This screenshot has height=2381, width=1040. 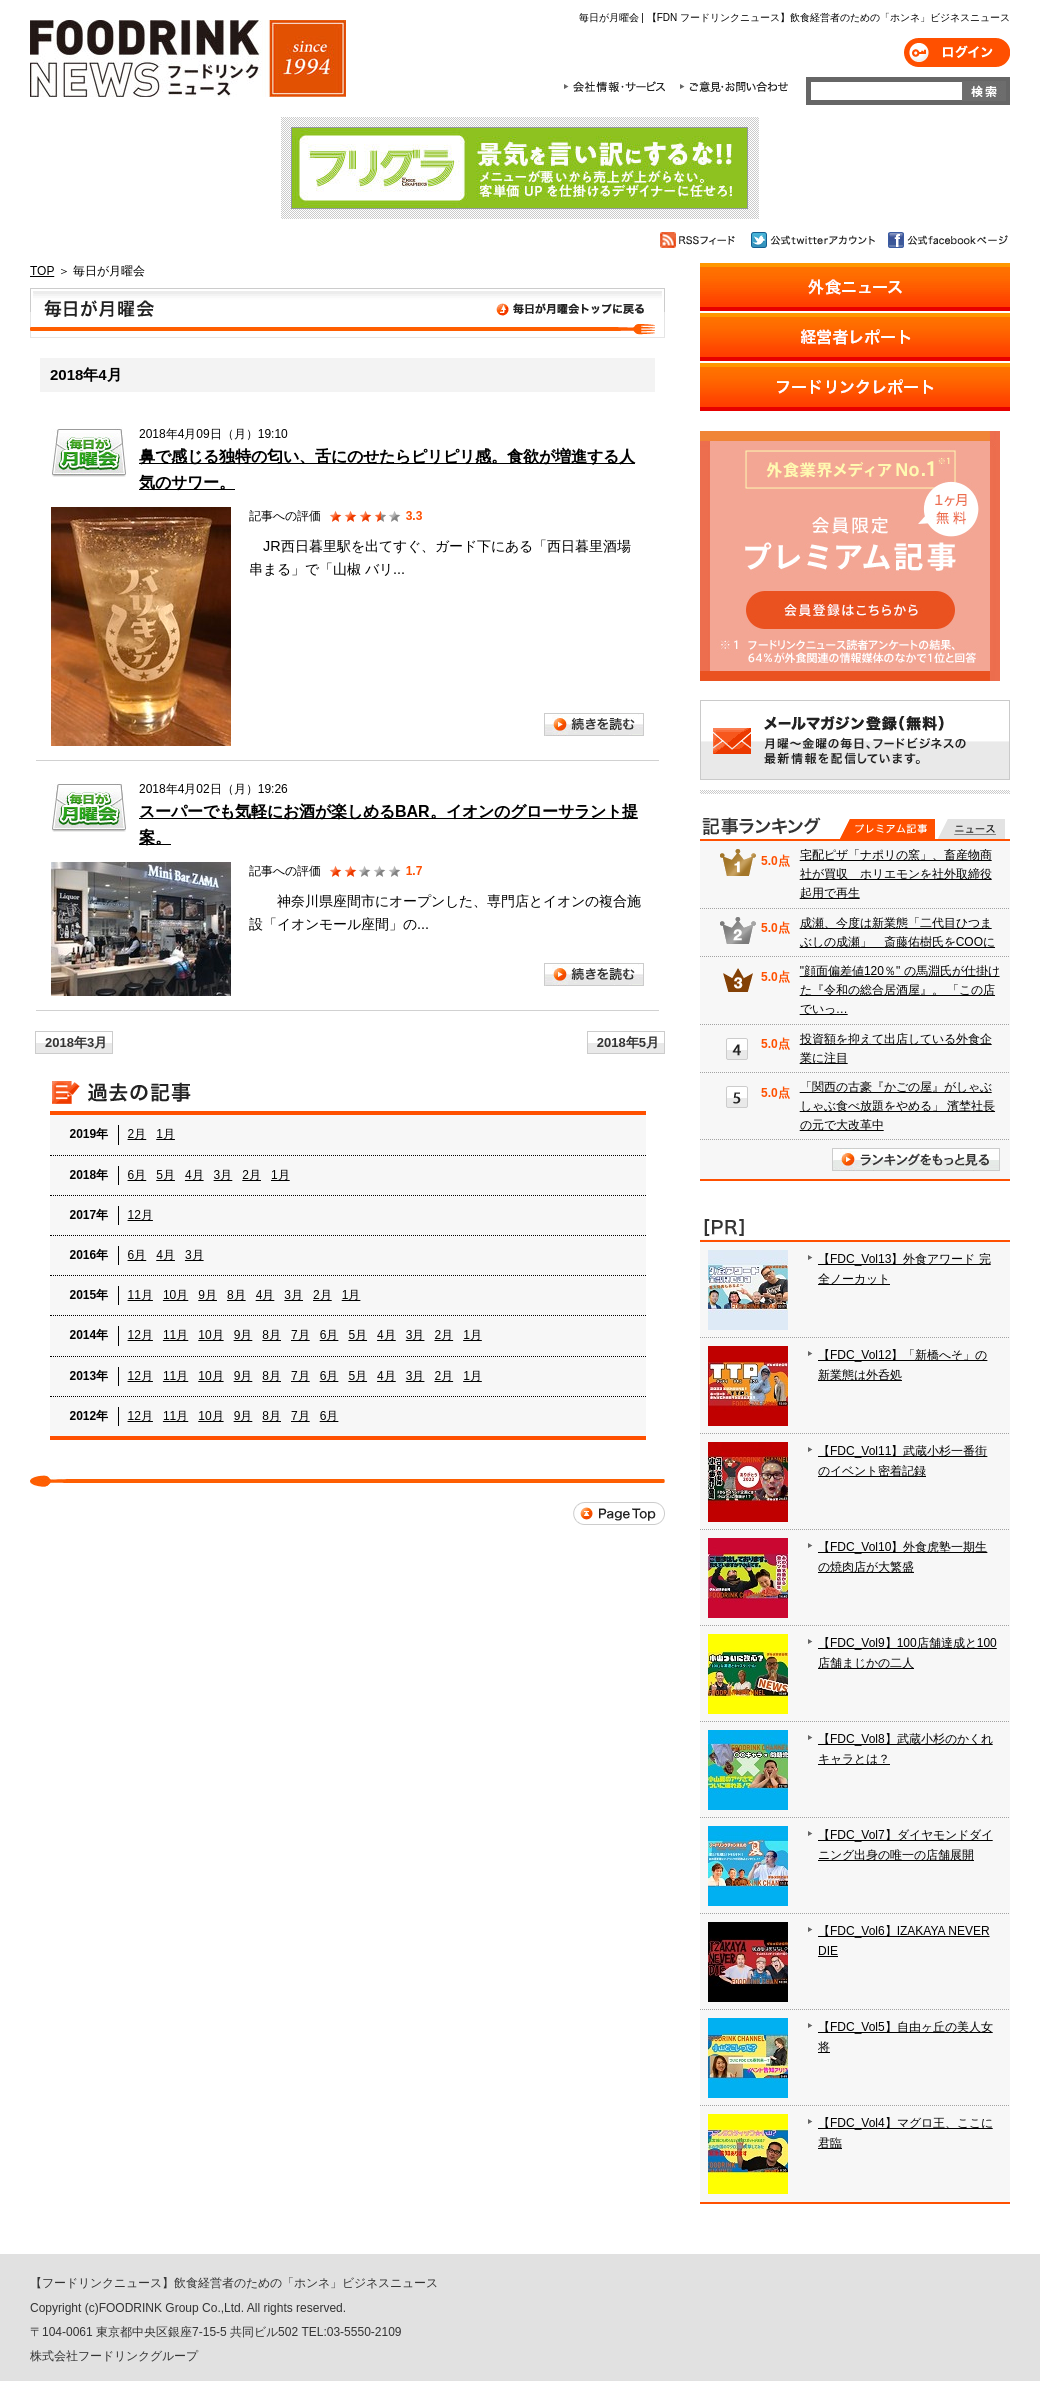 I want to click on 3月, so click(x=223, y=1175).